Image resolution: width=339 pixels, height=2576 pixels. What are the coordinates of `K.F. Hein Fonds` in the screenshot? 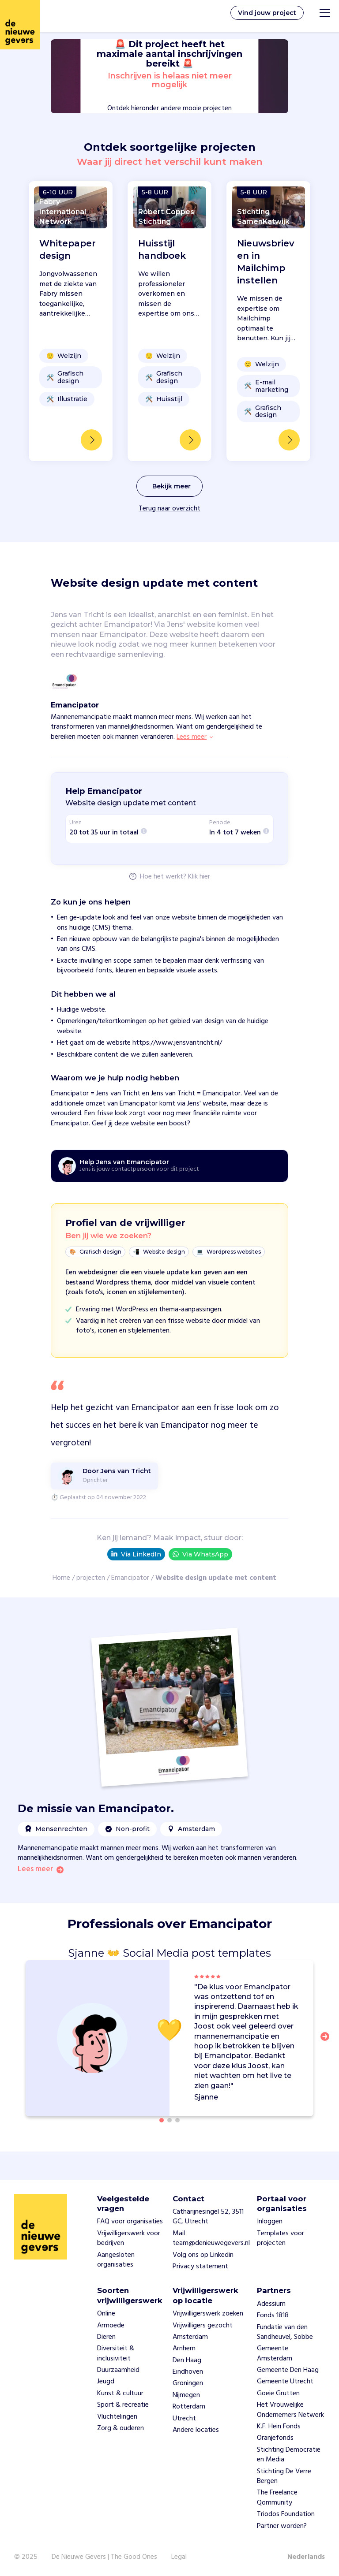 It's located at (279, 2426).